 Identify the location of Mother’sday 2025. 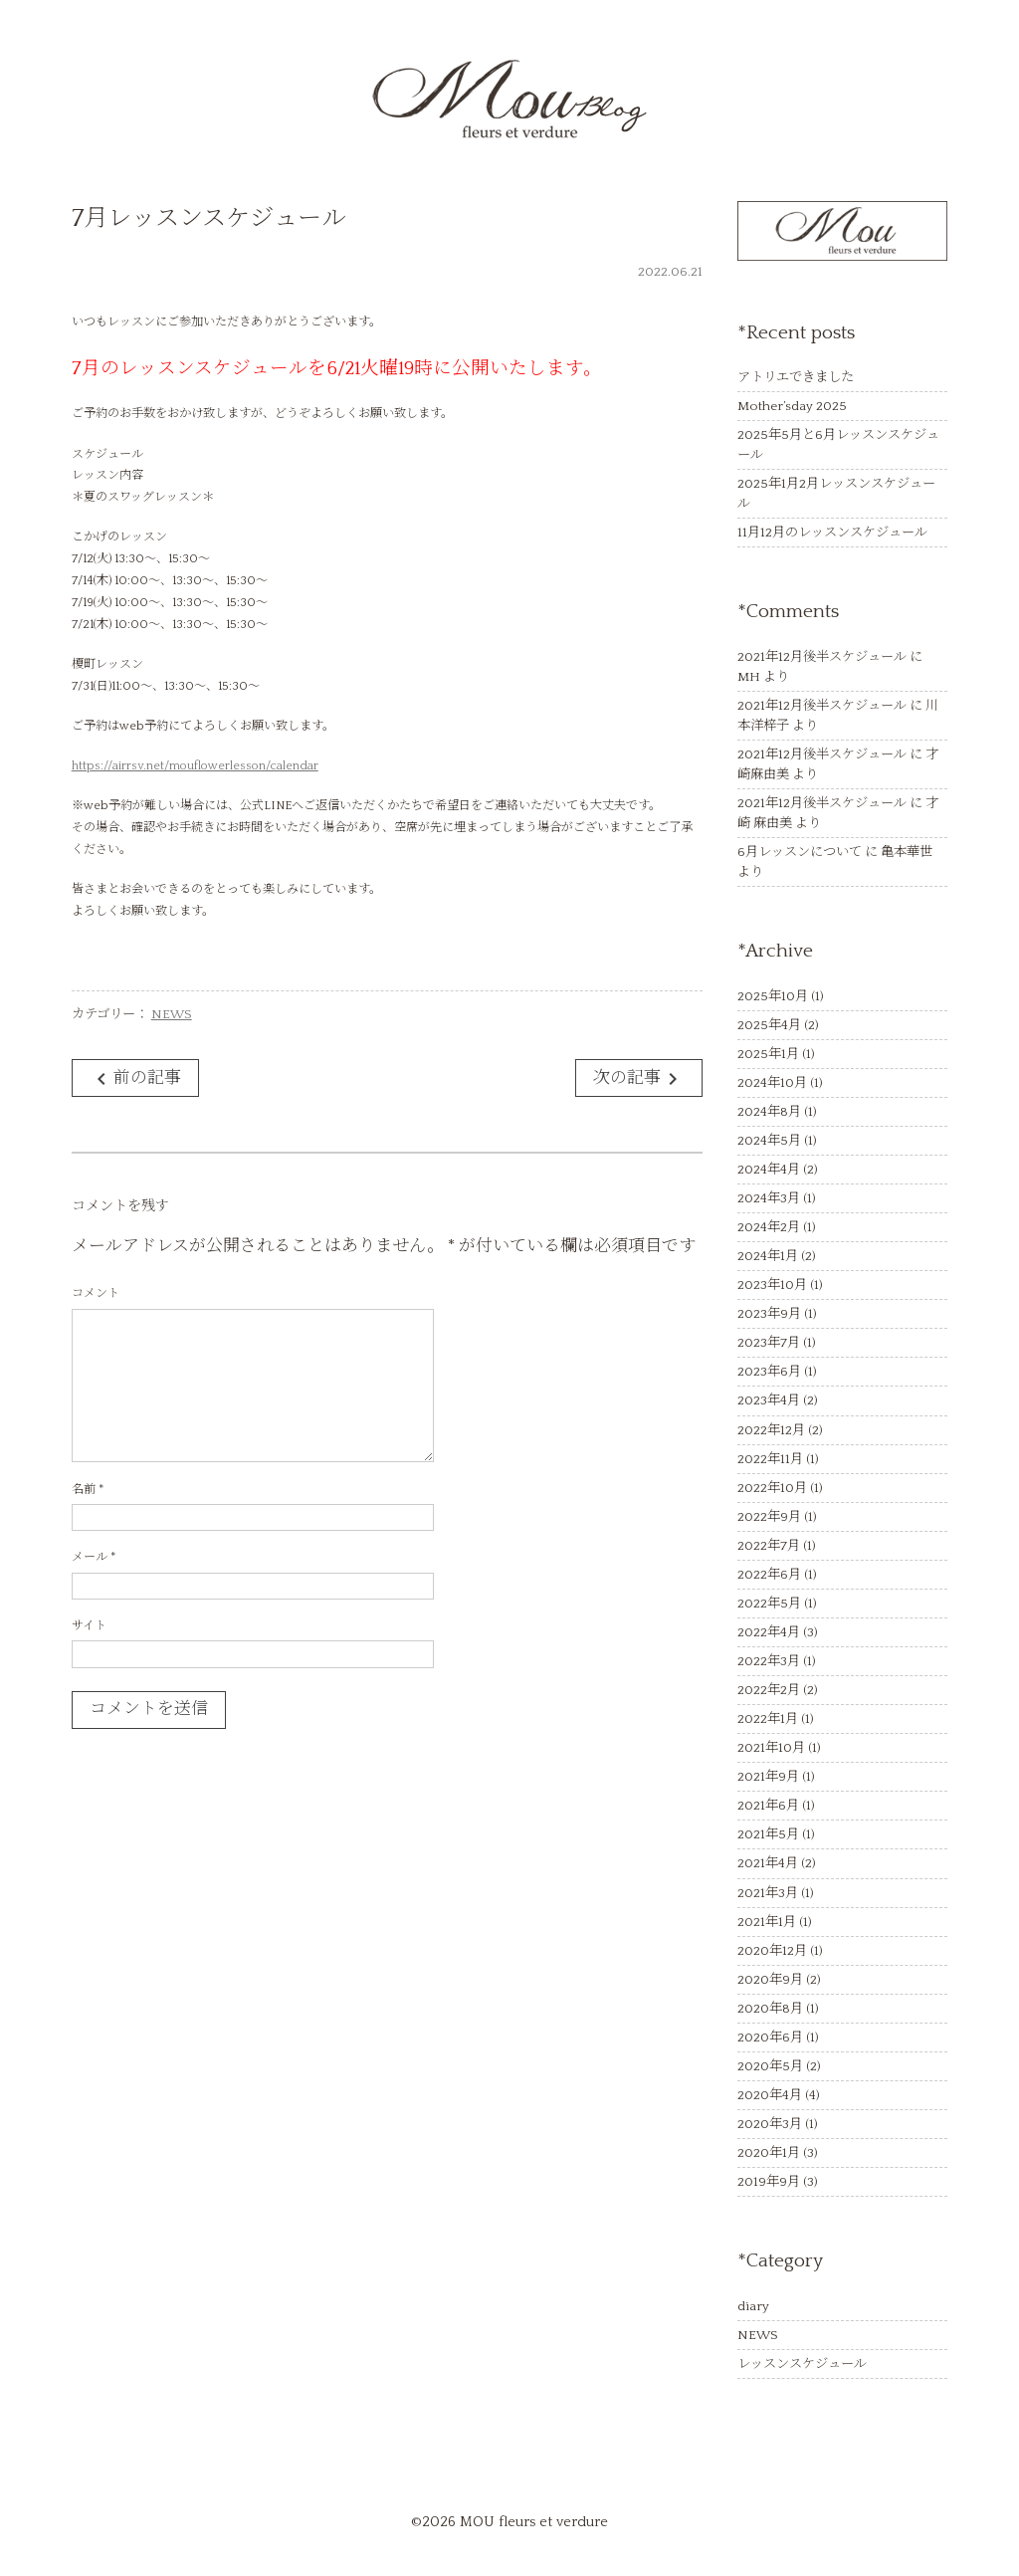
(792, 406).